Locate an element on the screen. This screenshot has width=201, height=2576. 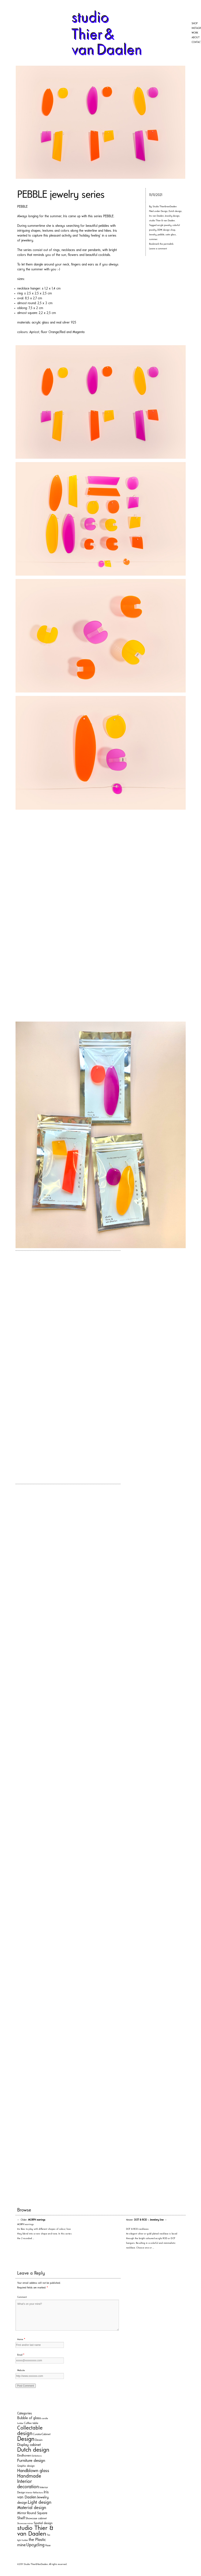
Spatial design [Spatial design (3 items)] is located at coordinates (43, 2523).